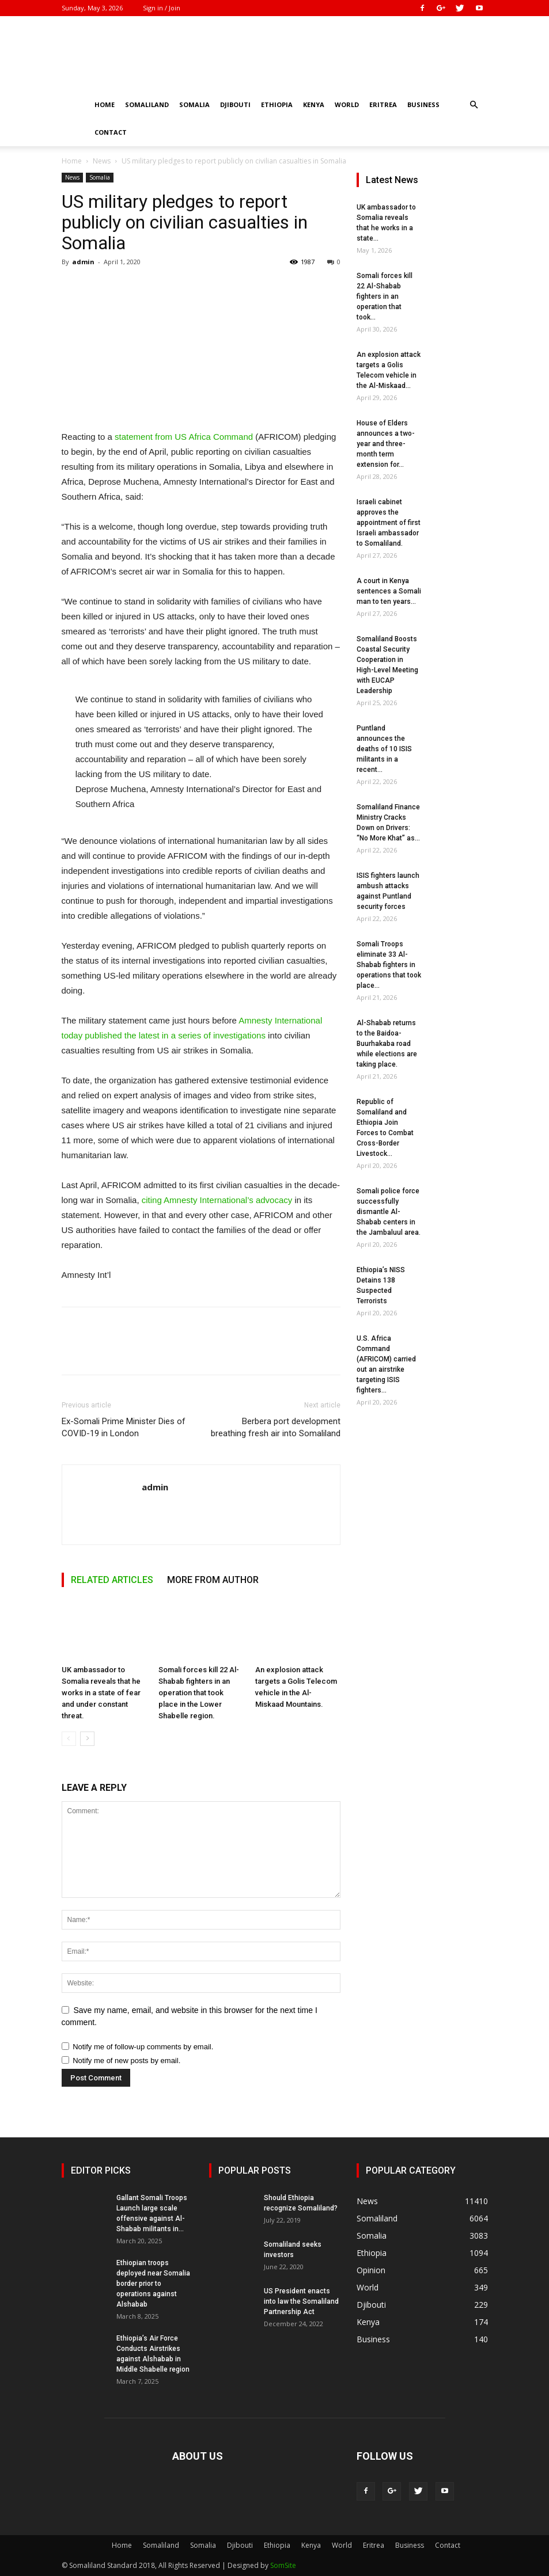 This screenshot has width=549, height=2576. Describe the element at coordinates (313, 104) in the screenshot. I see `Kenya` at that location.